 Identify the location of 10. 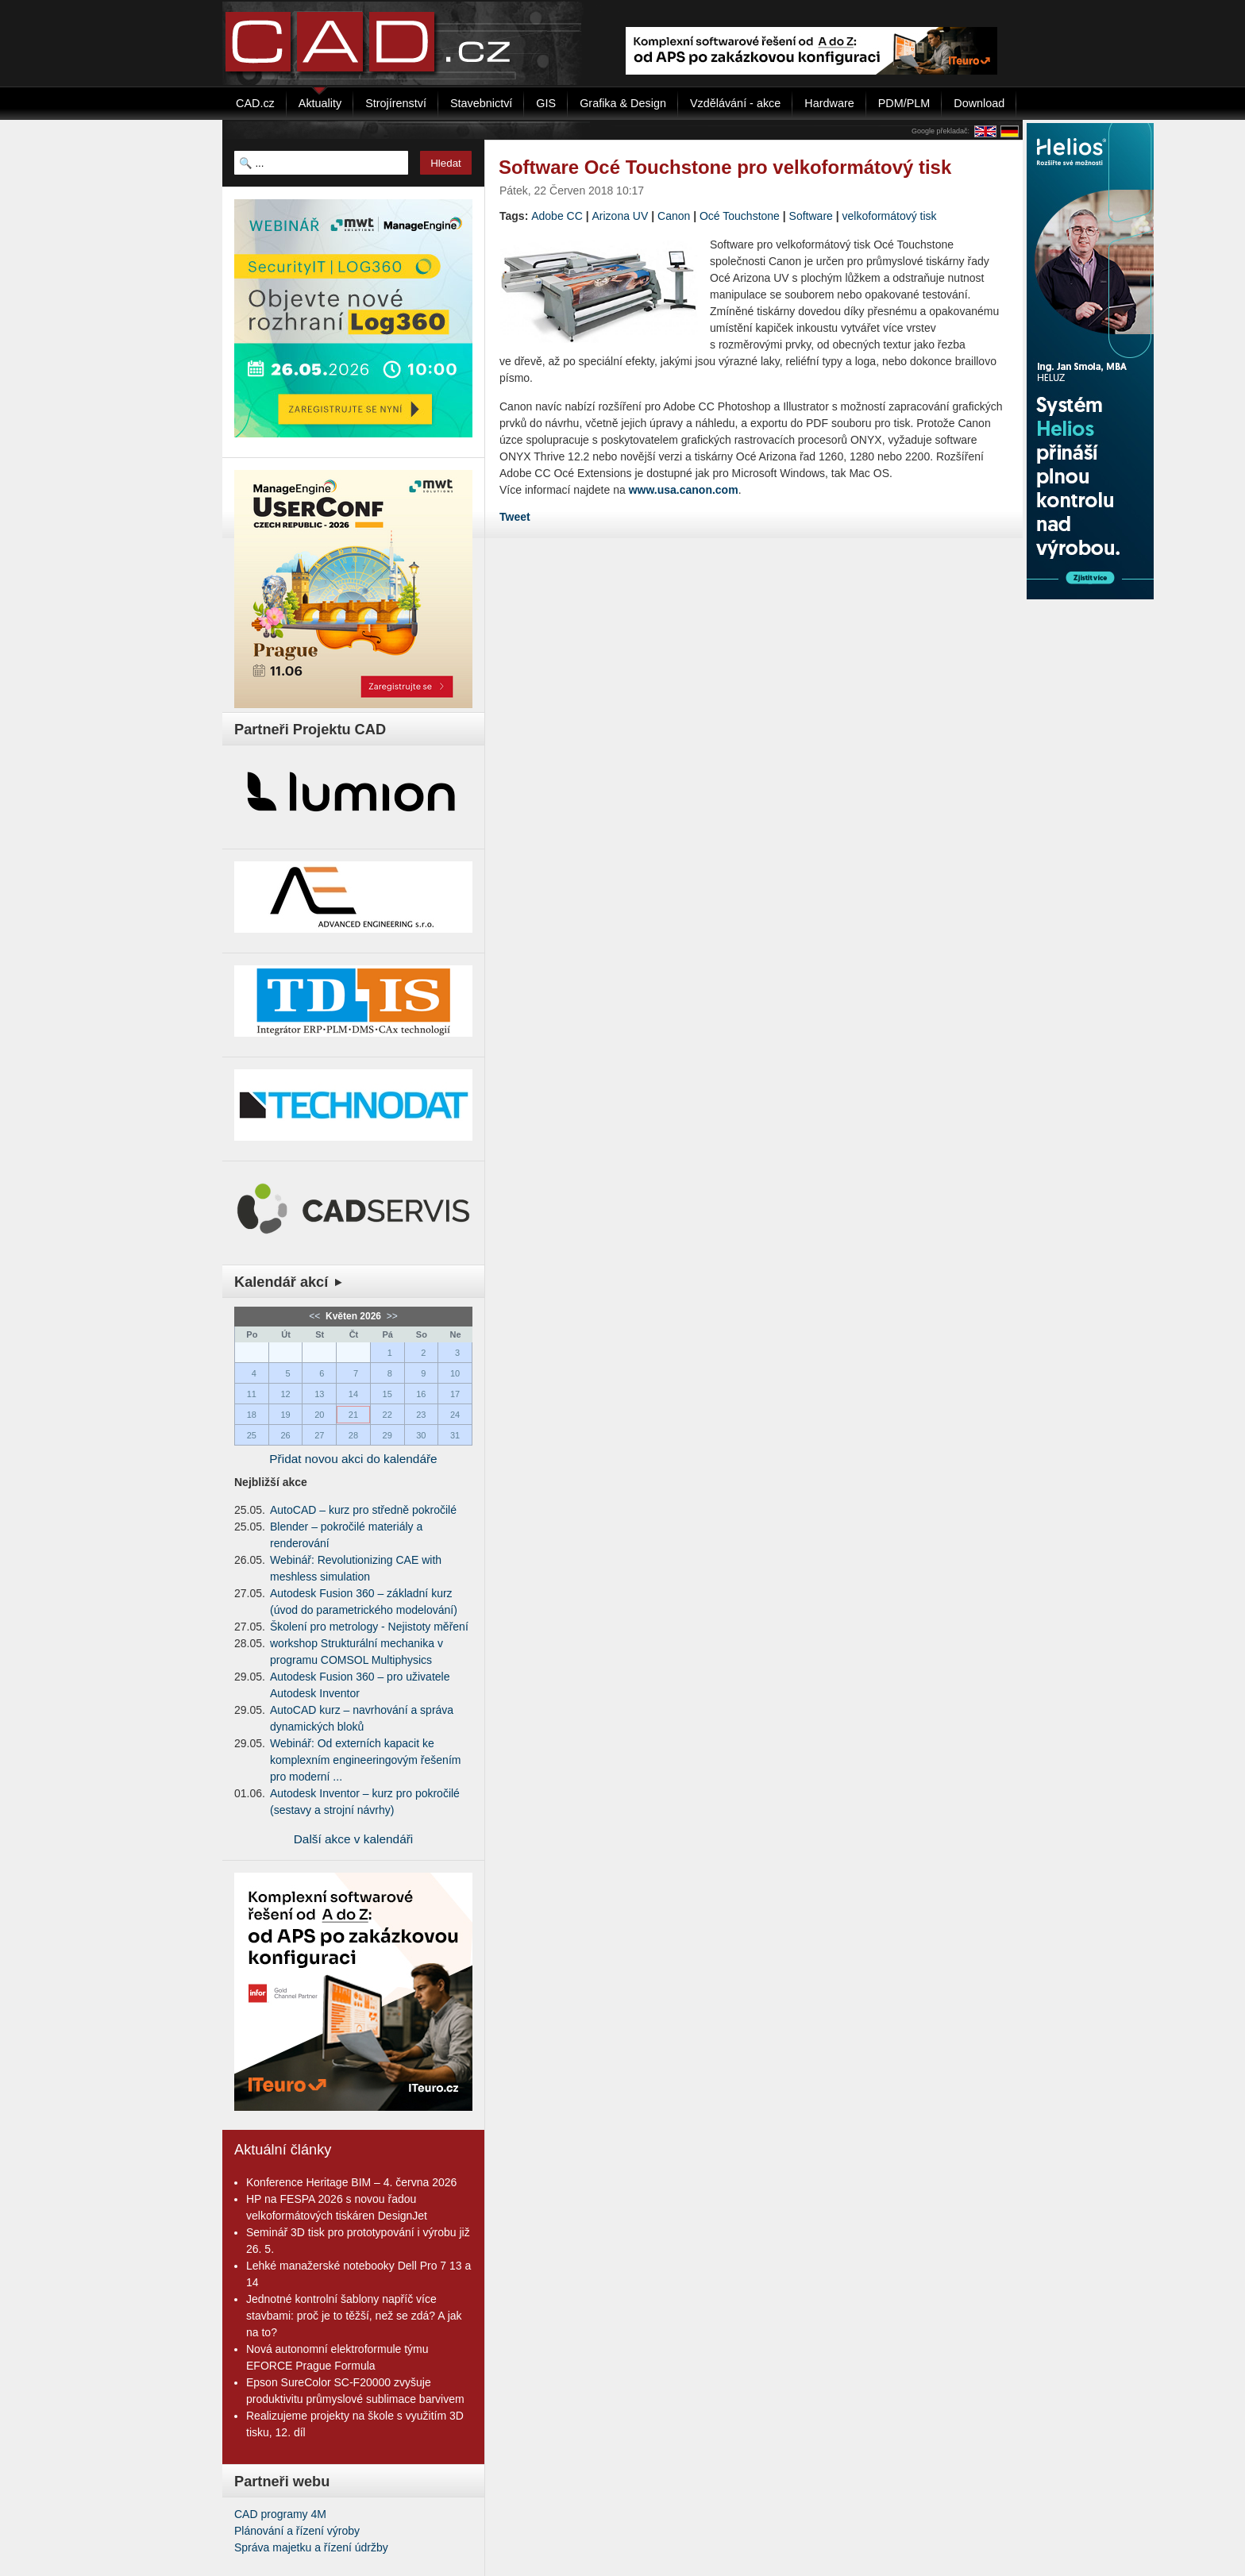
(455, 1373).